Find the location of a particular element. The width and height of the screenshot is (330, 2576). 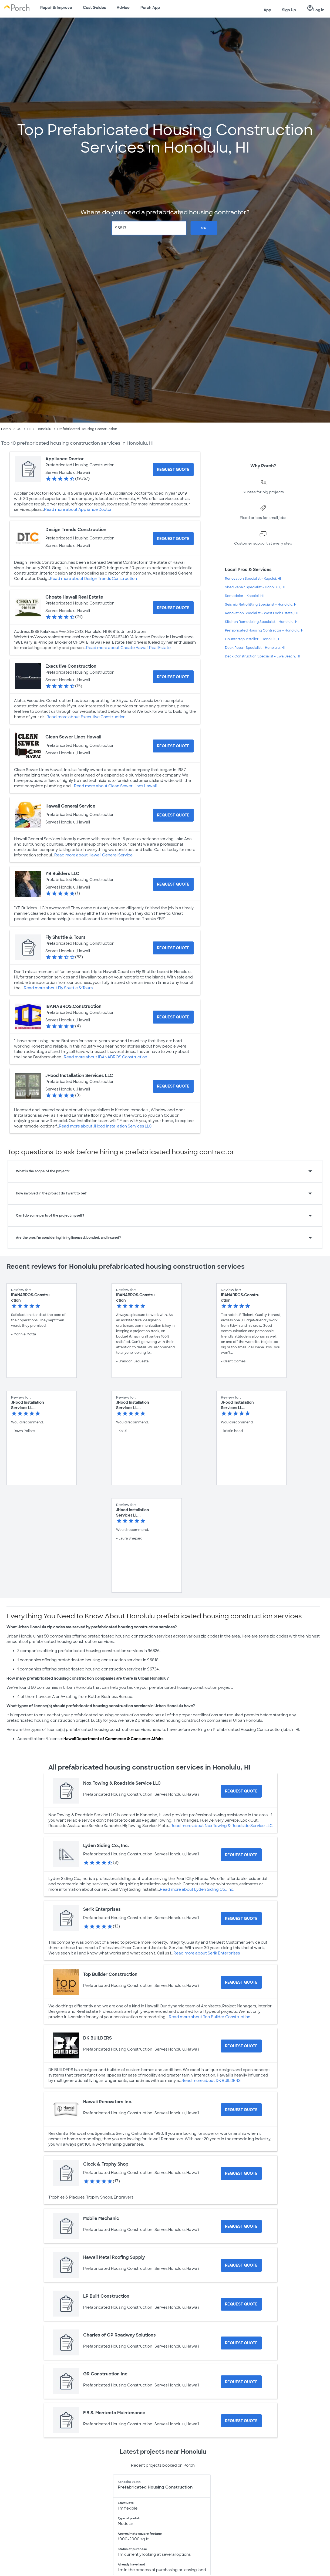

Design Trends Construction is located at coordinates (75, 529).